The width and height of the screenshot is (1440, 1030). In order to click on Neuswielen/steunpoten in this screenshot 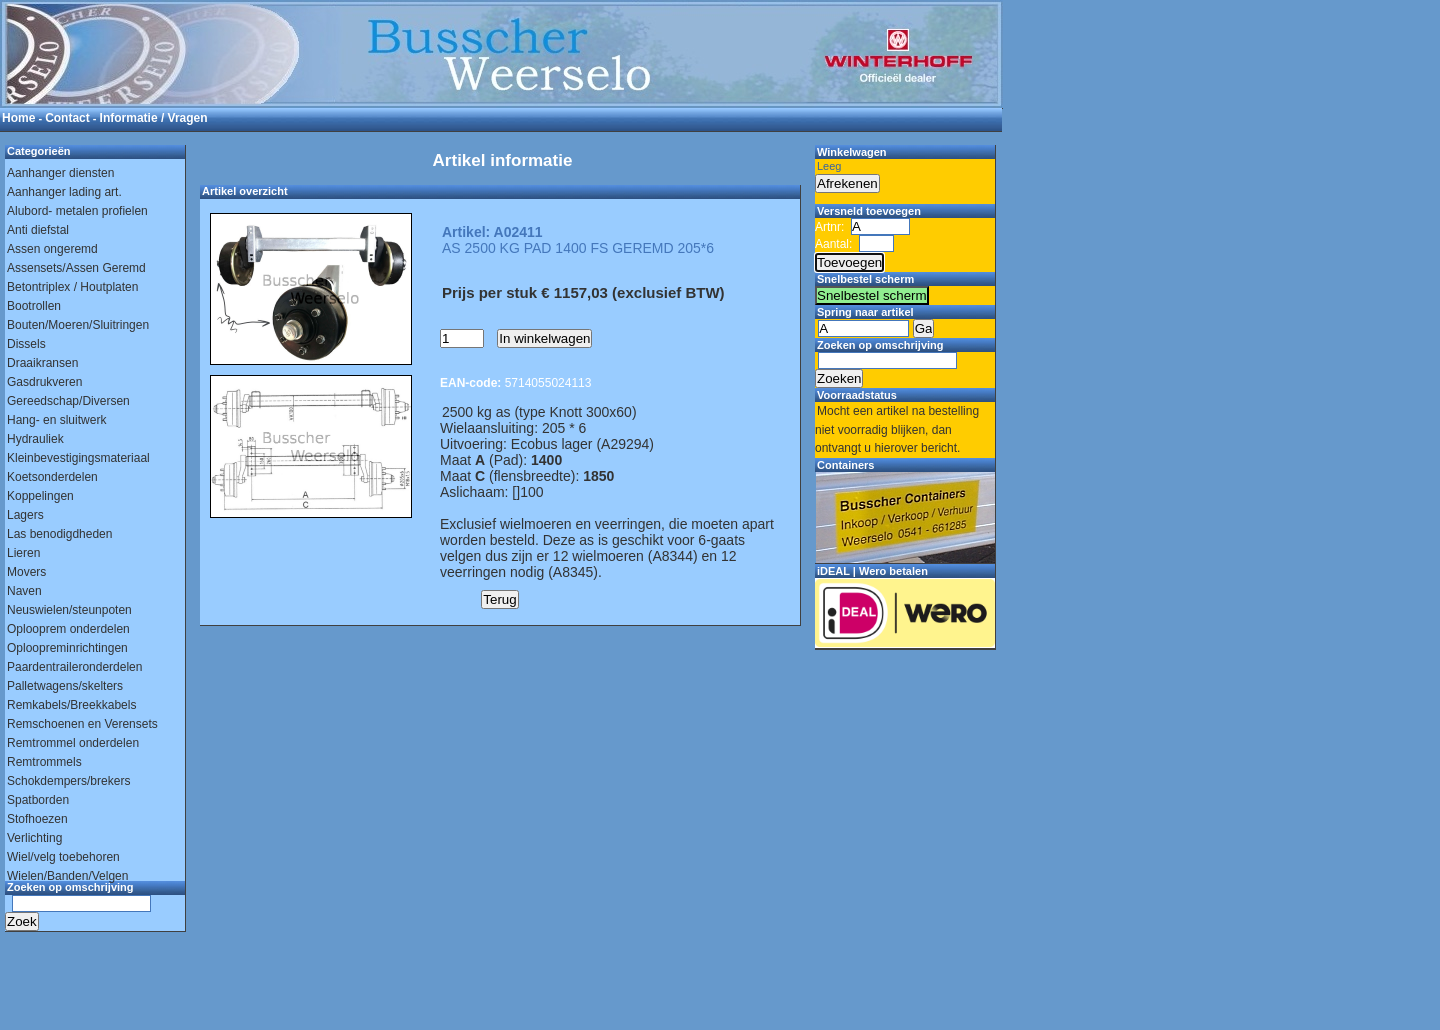, I will do `click(69, 610)`.